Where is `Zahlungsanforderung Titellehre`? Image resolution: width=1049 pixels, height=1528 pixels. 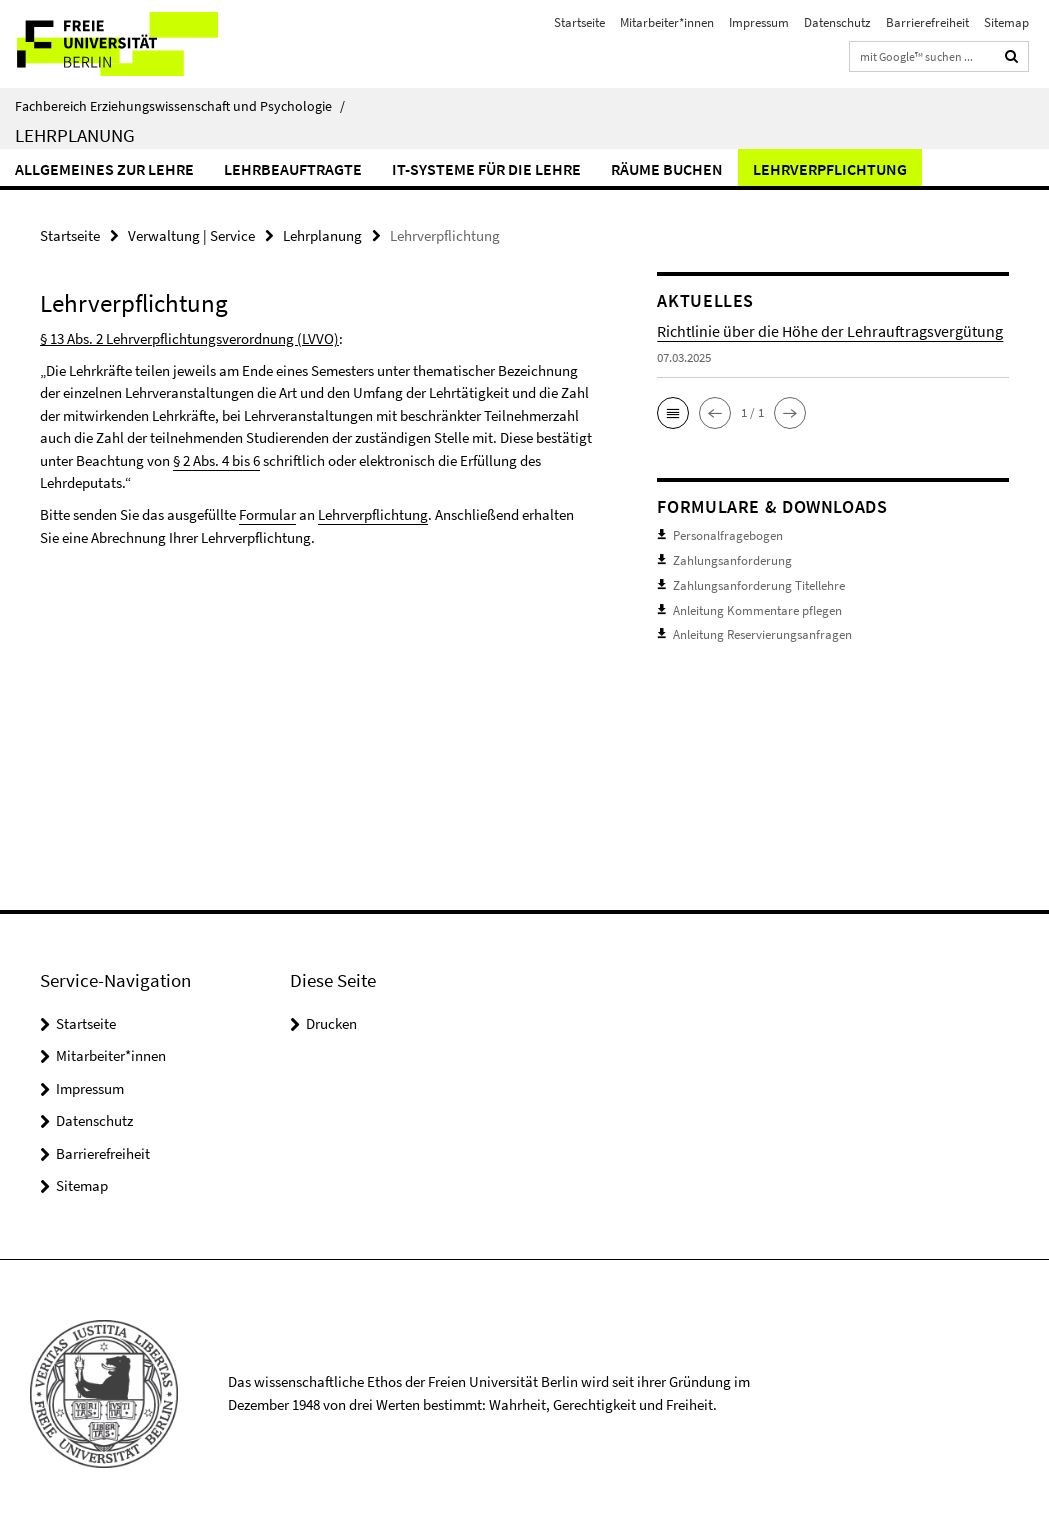
Zahlungsanforderung Titellehre is located at coordinates (759, 584).